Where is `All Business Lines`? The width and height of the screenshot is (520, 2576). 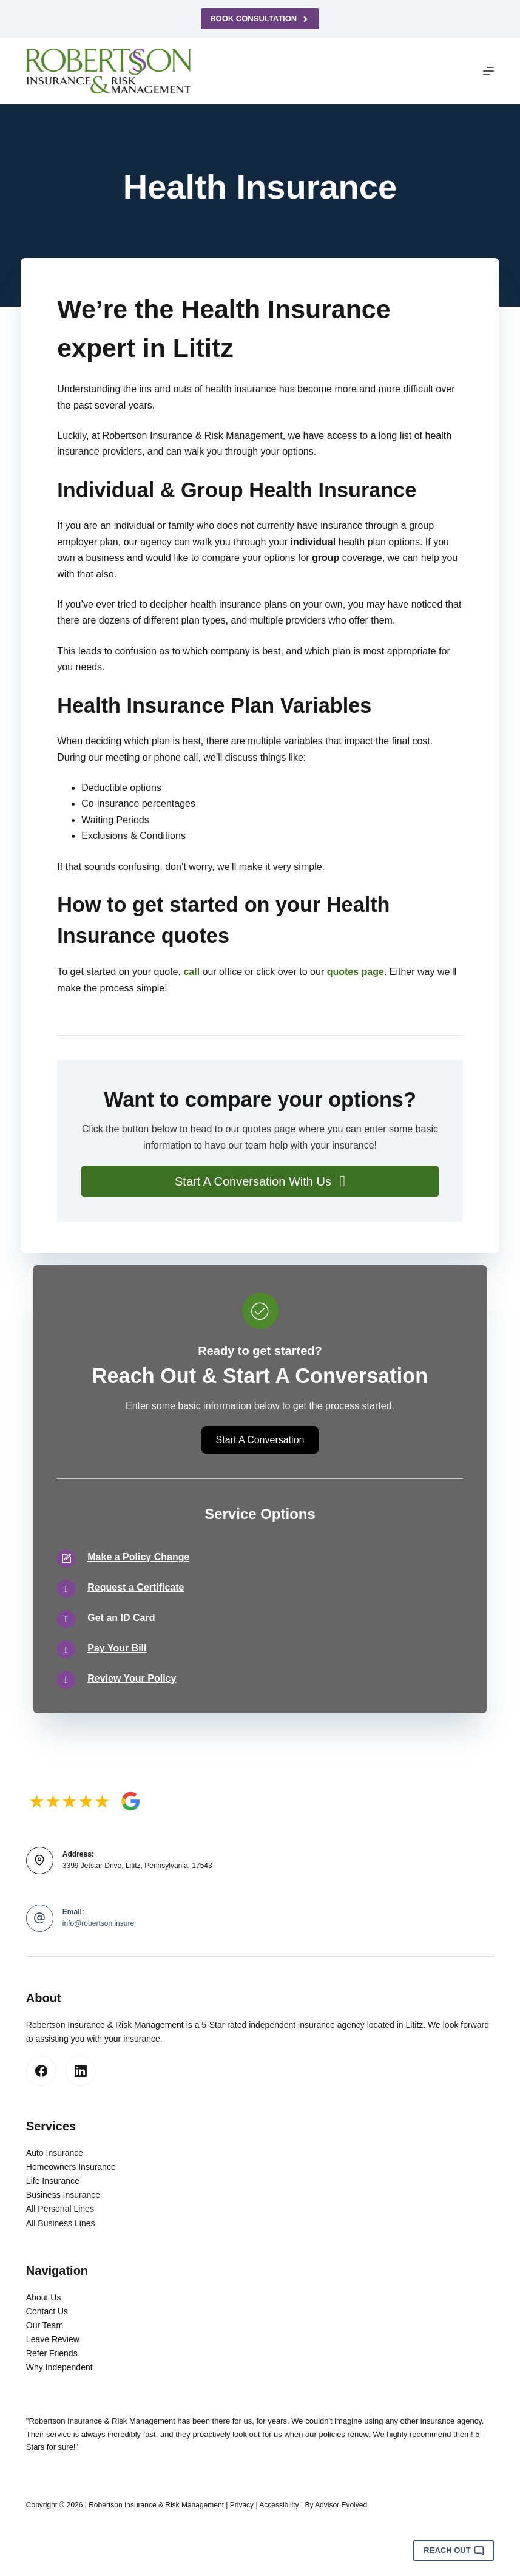
All Business Lines is located at coordinates (60, 2223).